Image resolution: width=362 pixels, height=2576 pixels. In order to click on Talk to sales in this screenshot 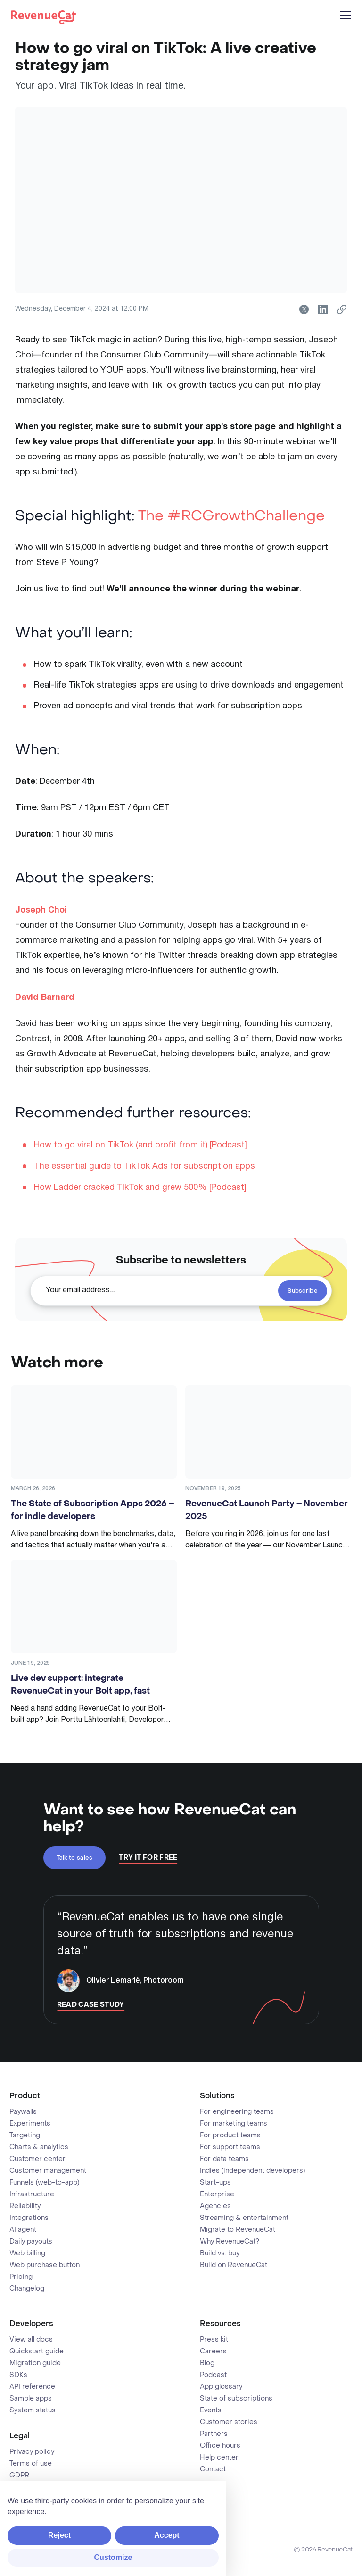, I will do `click(75, 1857)`.